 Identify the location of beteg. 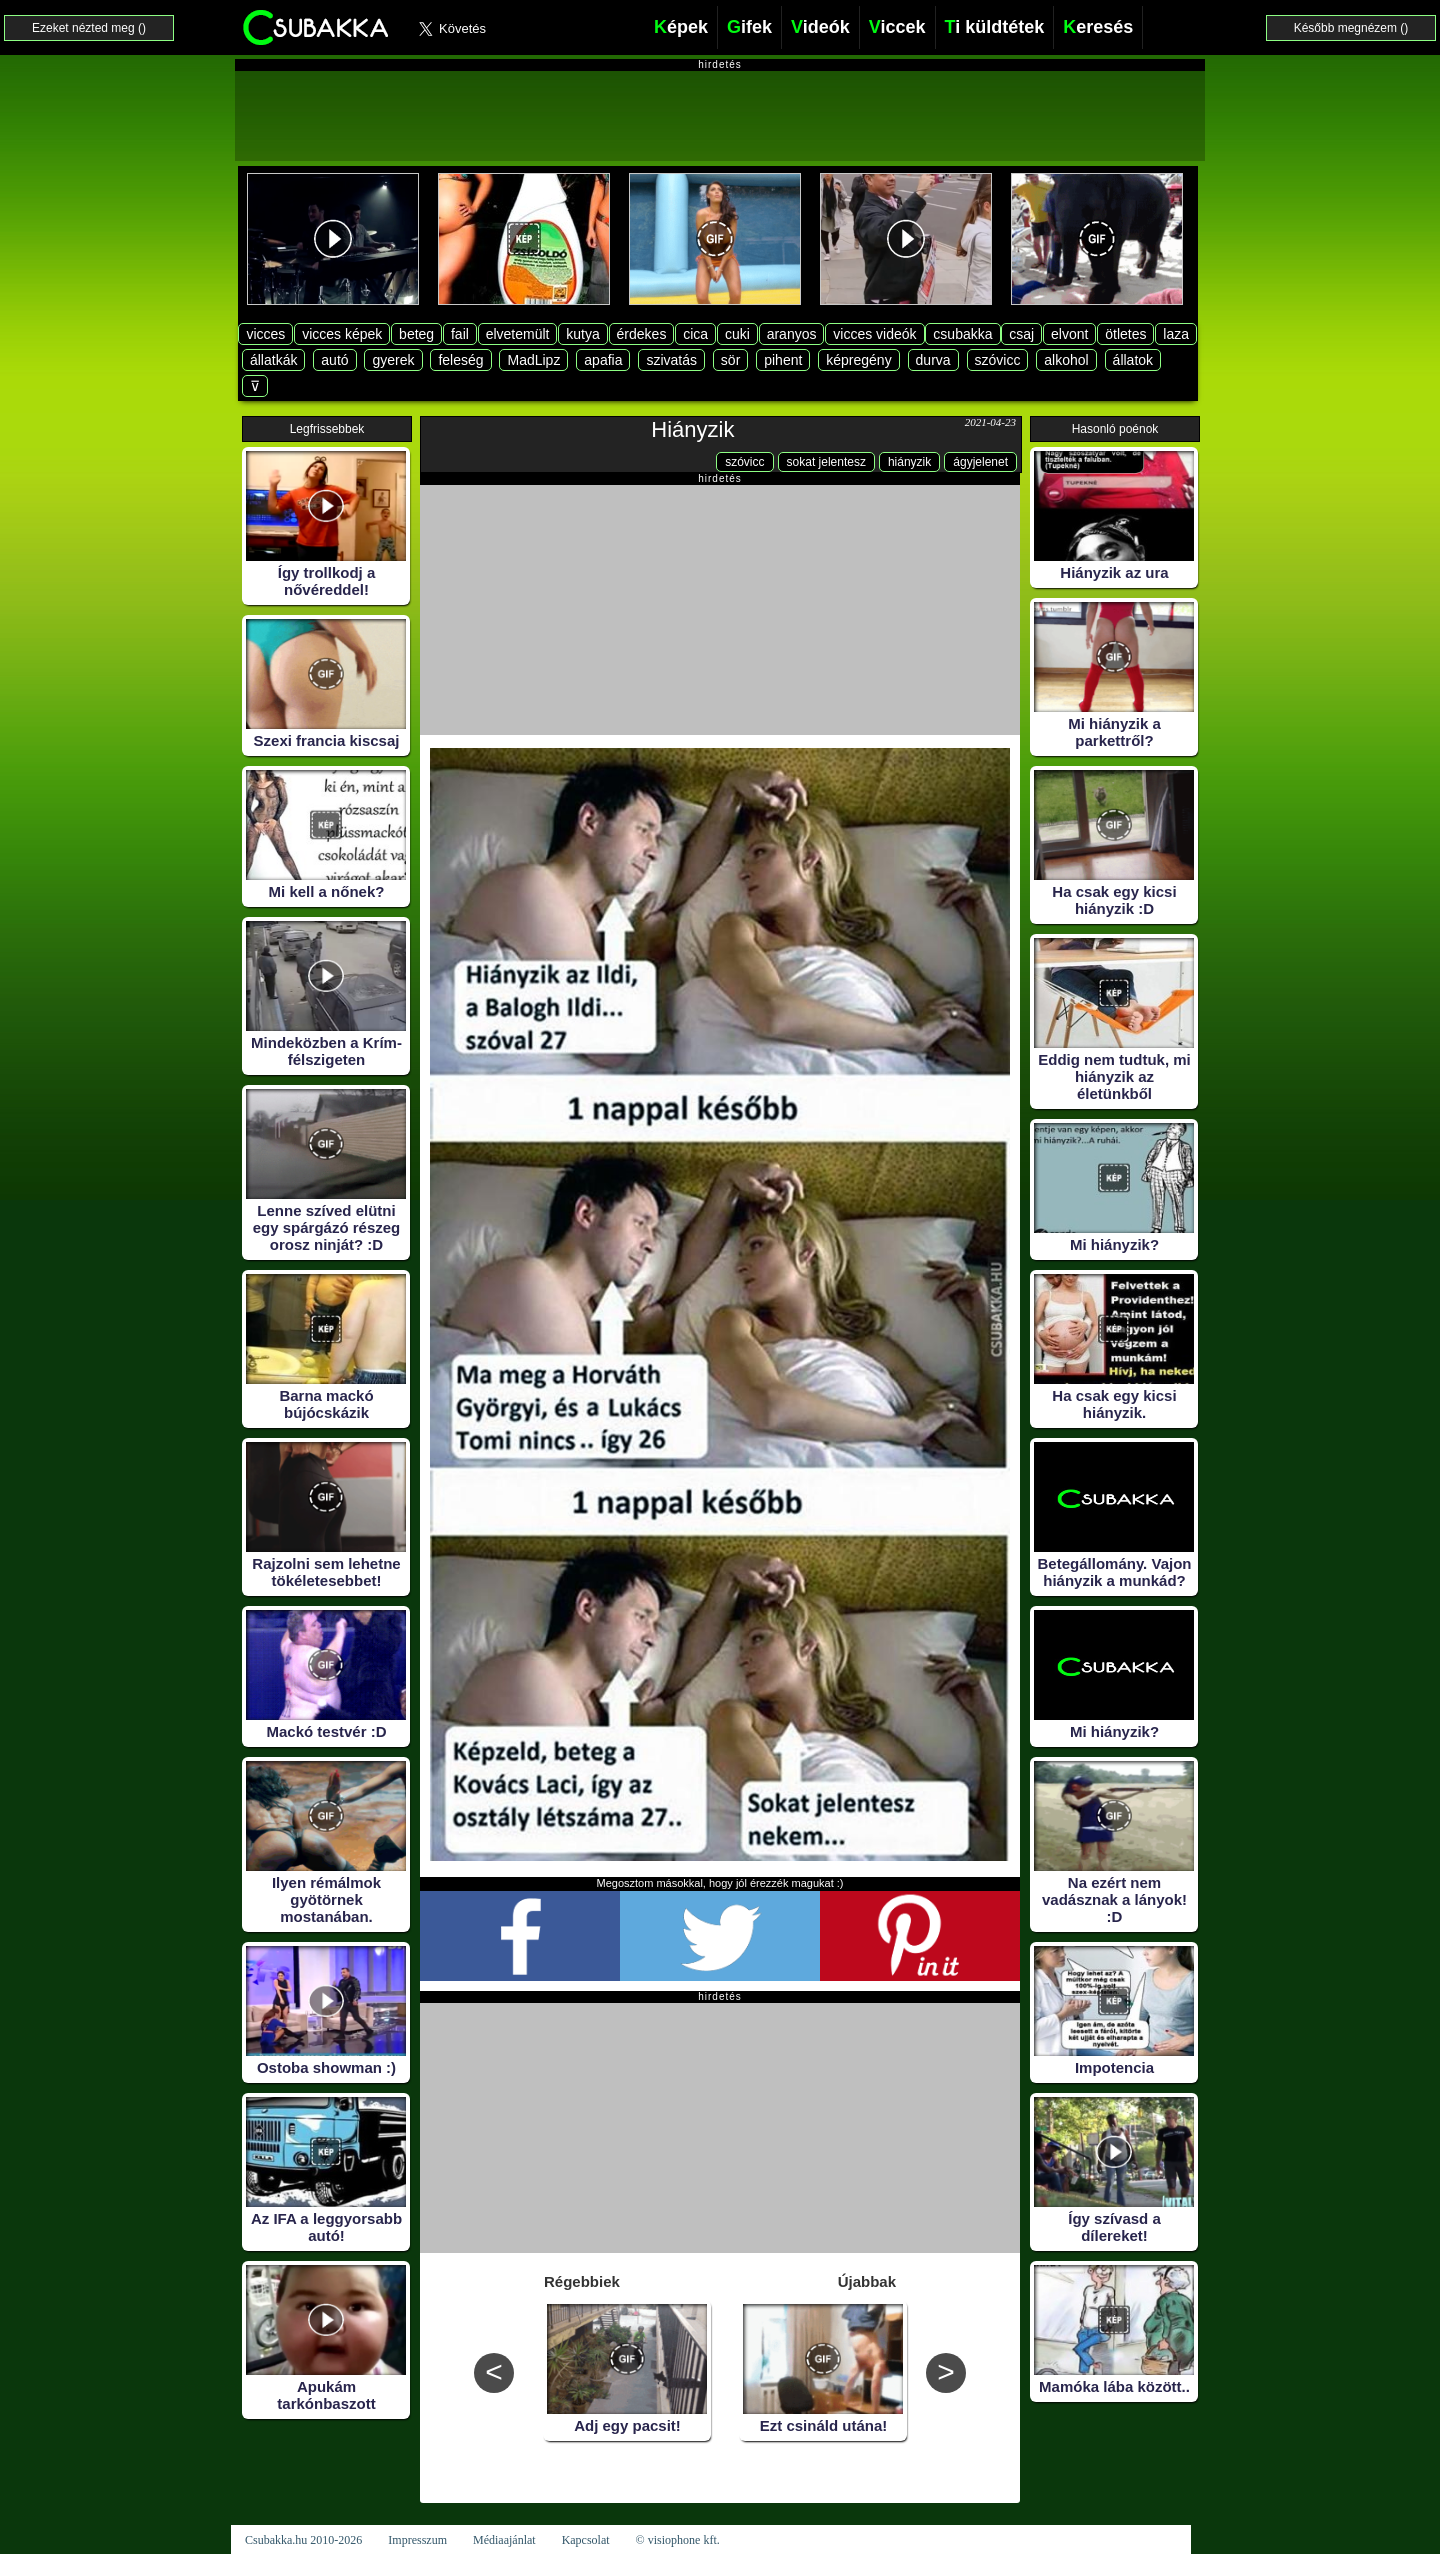
(416, 334).